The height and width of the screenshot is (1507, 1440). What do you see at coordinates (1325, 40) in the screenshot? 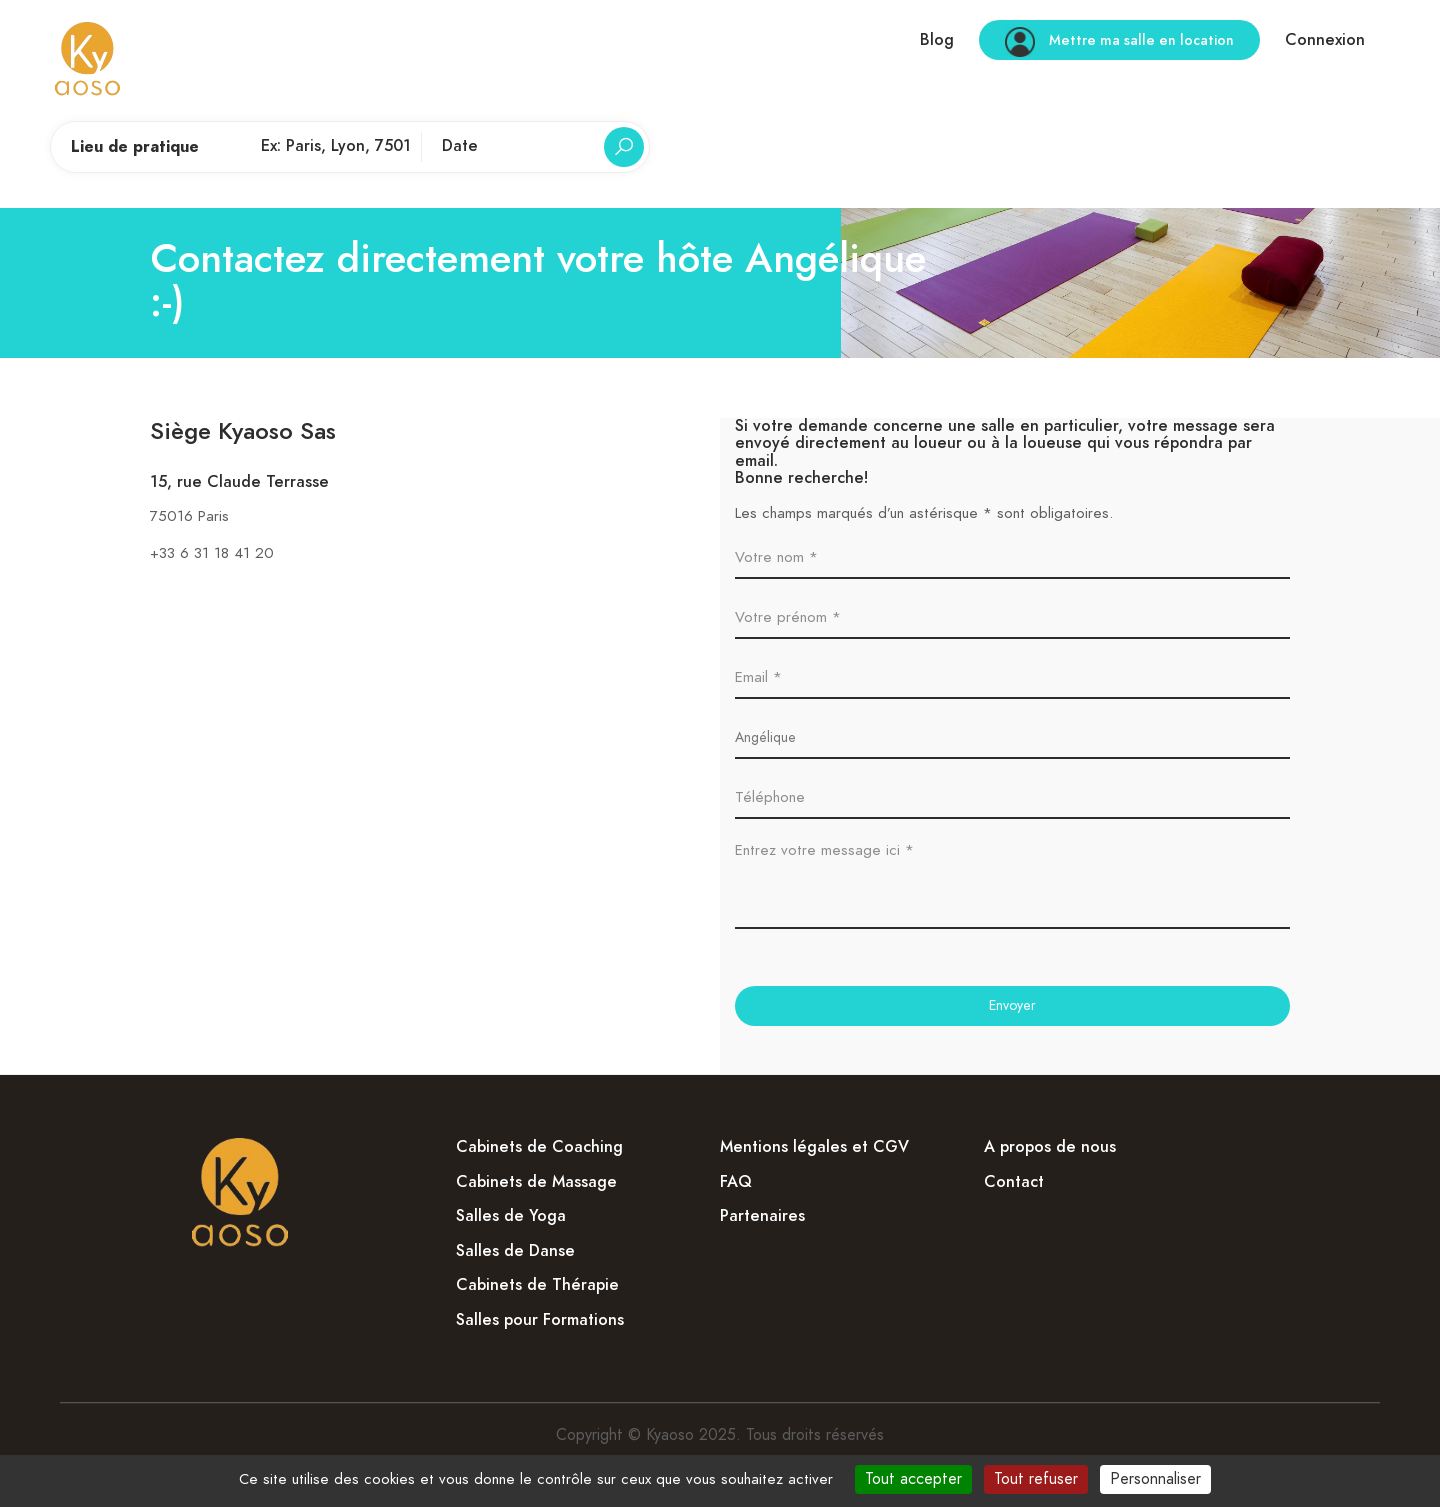
I see `Connexion` at bounding box center [1325, 40].